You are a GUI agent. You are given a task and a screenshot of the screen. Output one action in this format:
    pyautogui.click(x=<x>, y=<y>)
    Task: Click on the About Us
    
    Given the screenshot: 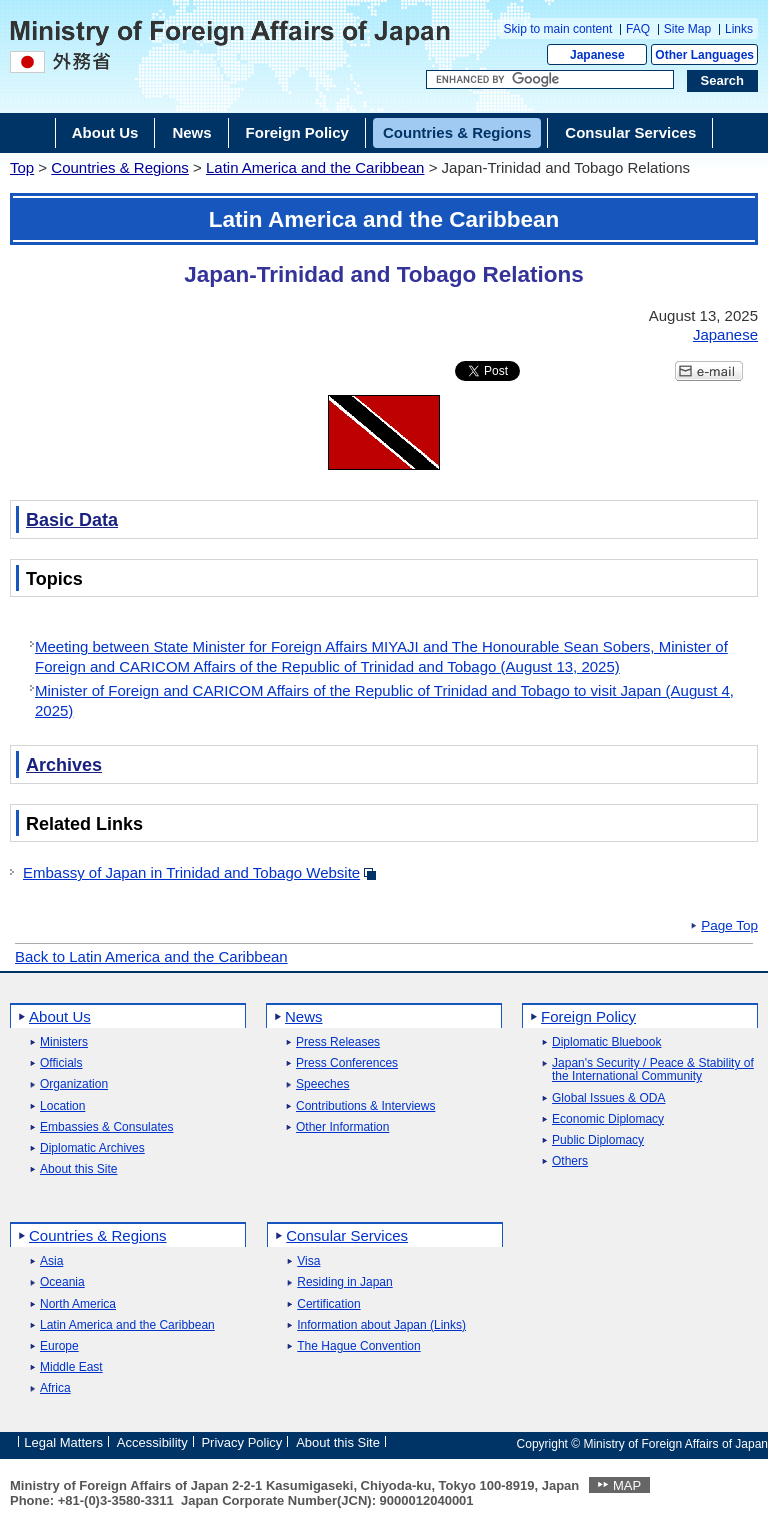 What is the action you would take?
    pyautogui.click(x=60, y=1016)
    